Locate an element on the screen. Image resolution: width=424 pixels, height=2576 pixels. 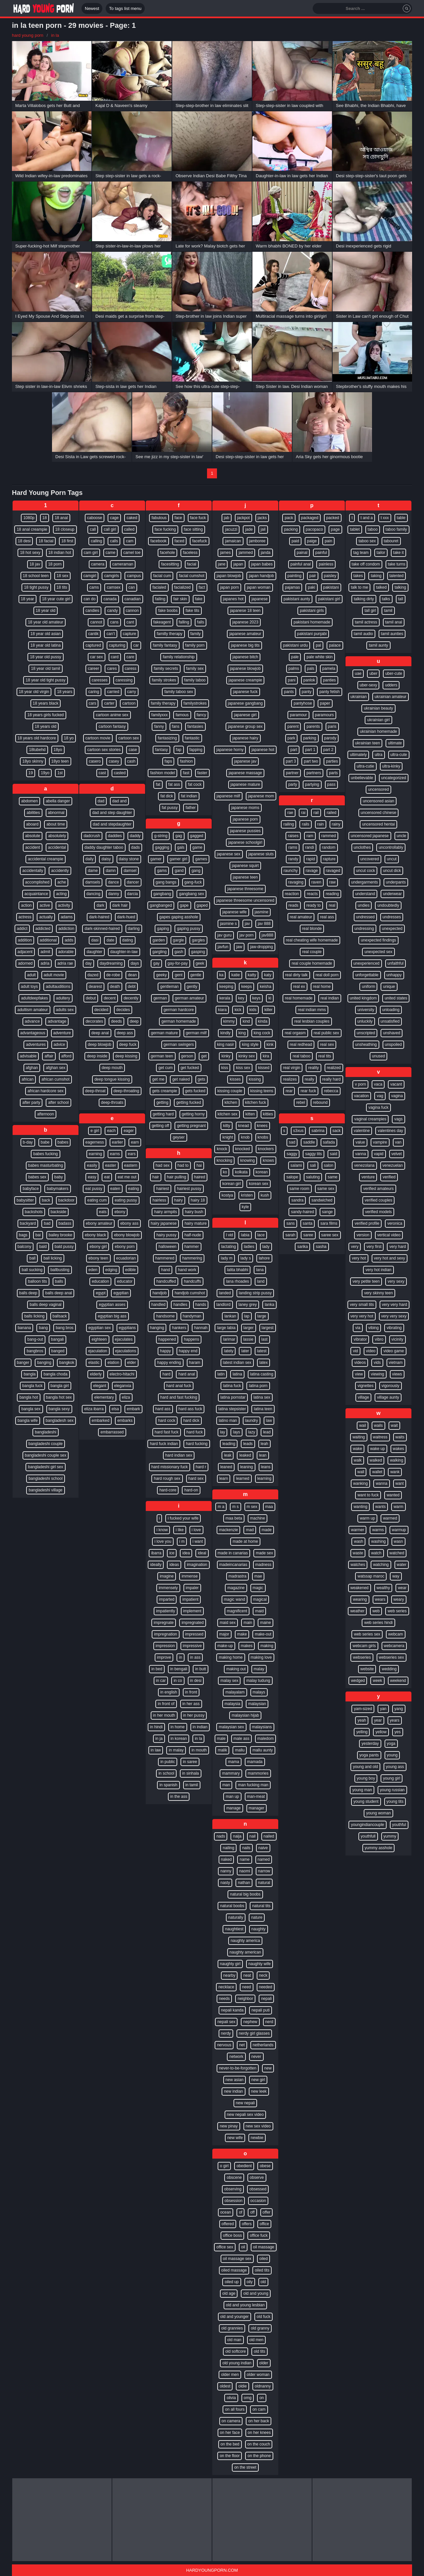
panties is located at coordinates (329, 680).